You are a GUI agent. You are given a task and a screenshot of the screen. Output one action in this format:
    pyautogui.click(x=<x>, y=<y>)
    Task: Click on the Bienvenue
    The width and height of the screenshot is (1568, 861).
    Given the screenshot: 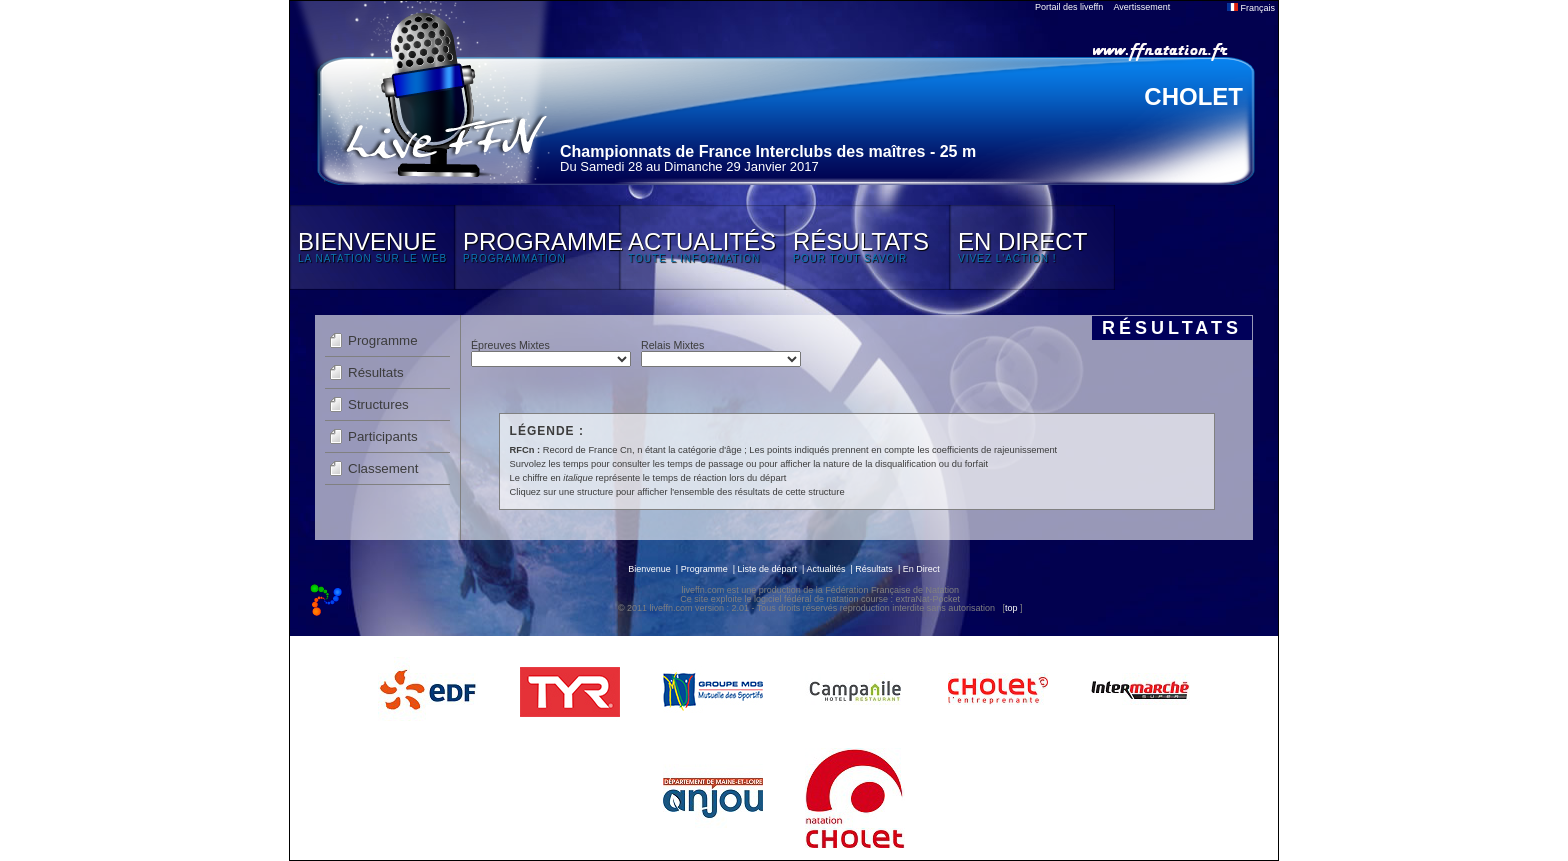 What is the action you would take?
    pyautogui.click(x=649, y=569)
    